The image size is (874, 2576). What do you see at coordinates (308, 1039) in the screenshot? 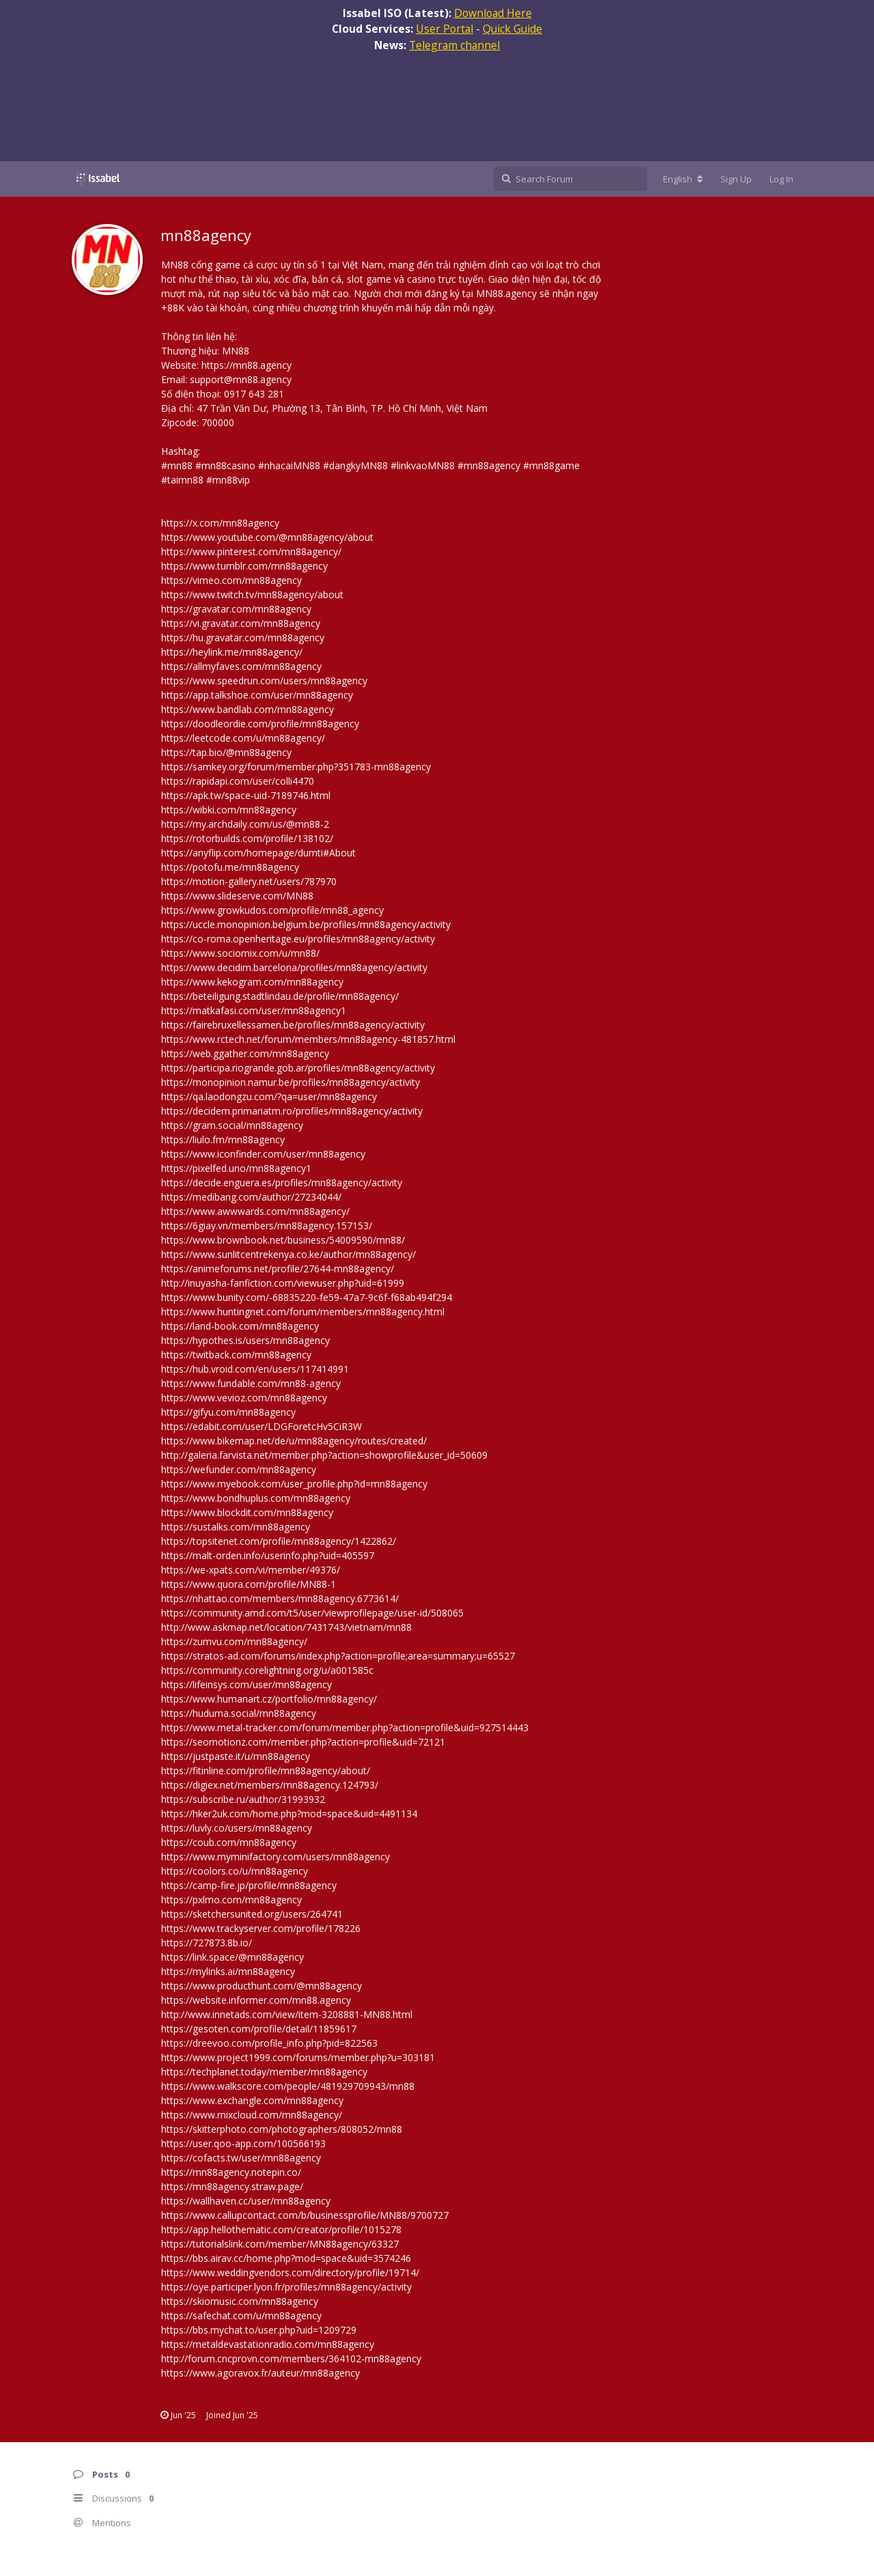
I see `https://www.rctech.net/forum/members/mn88agency-481857.html` at bounding box center [308, 1039].